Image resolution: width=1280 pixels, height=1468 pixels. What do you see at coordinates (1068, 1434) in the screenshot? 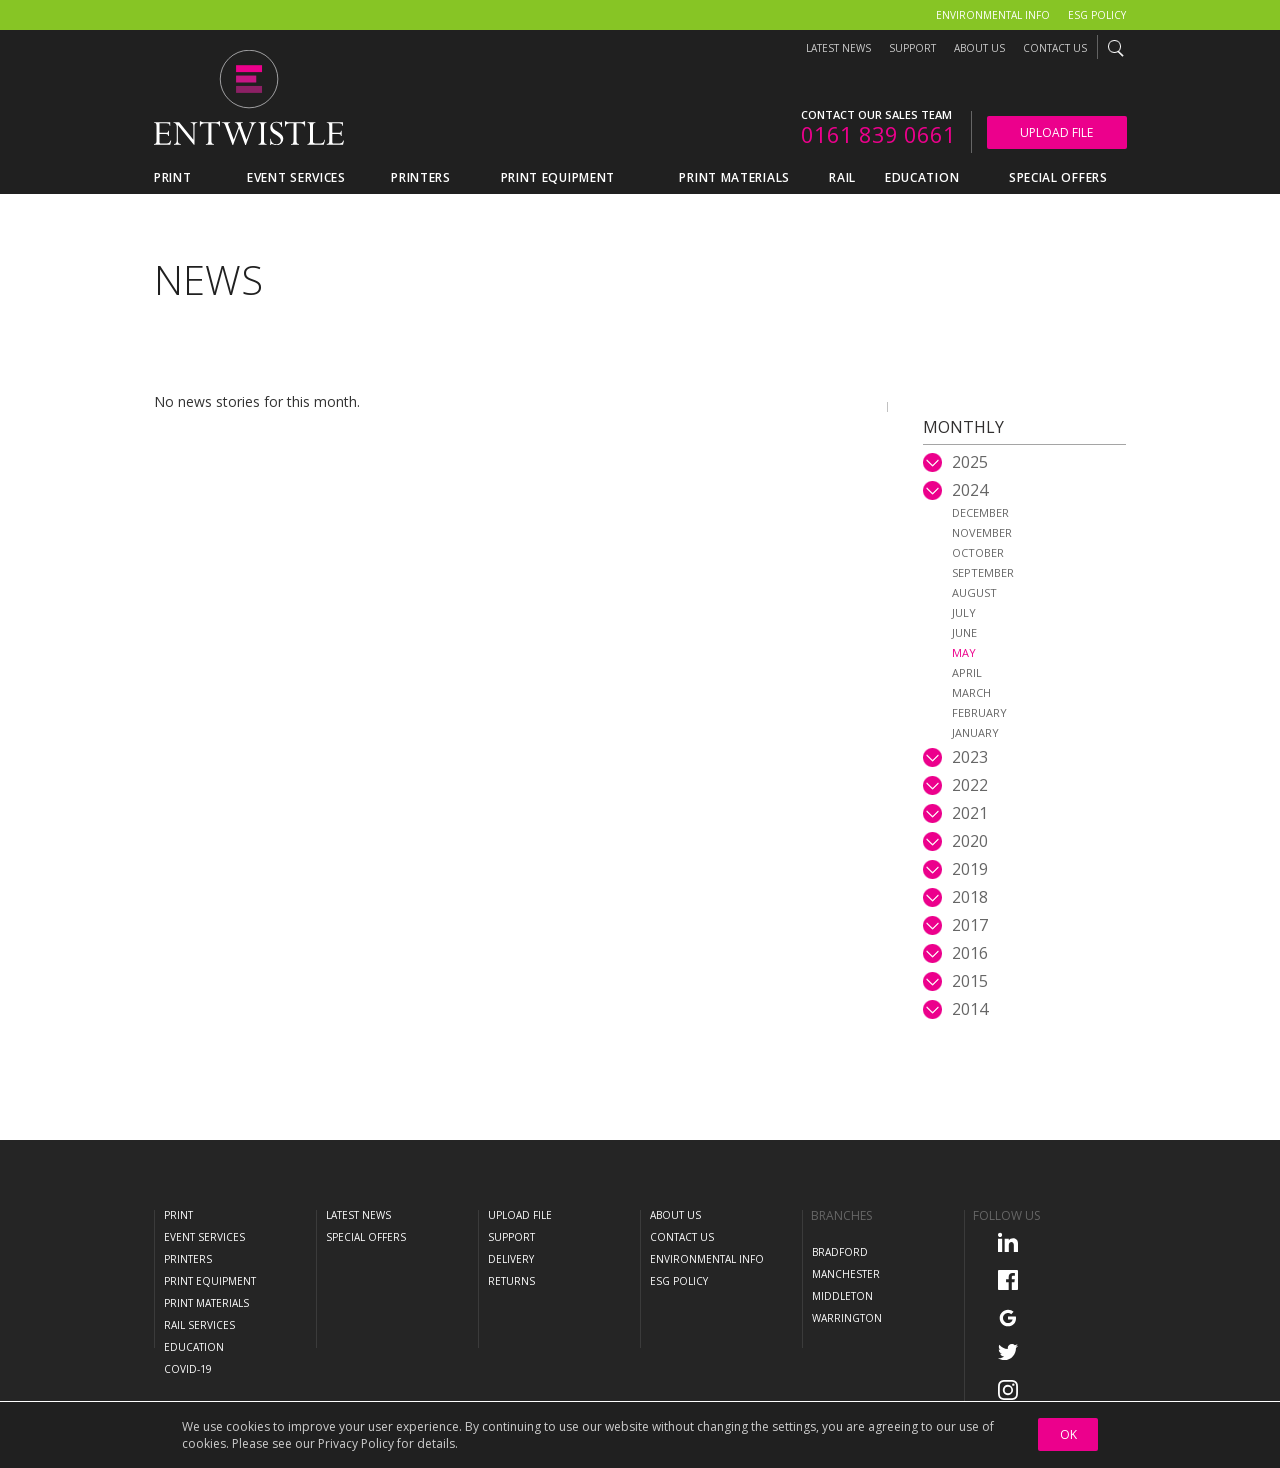
I see `OK` at bounding box center [1068, 1434].